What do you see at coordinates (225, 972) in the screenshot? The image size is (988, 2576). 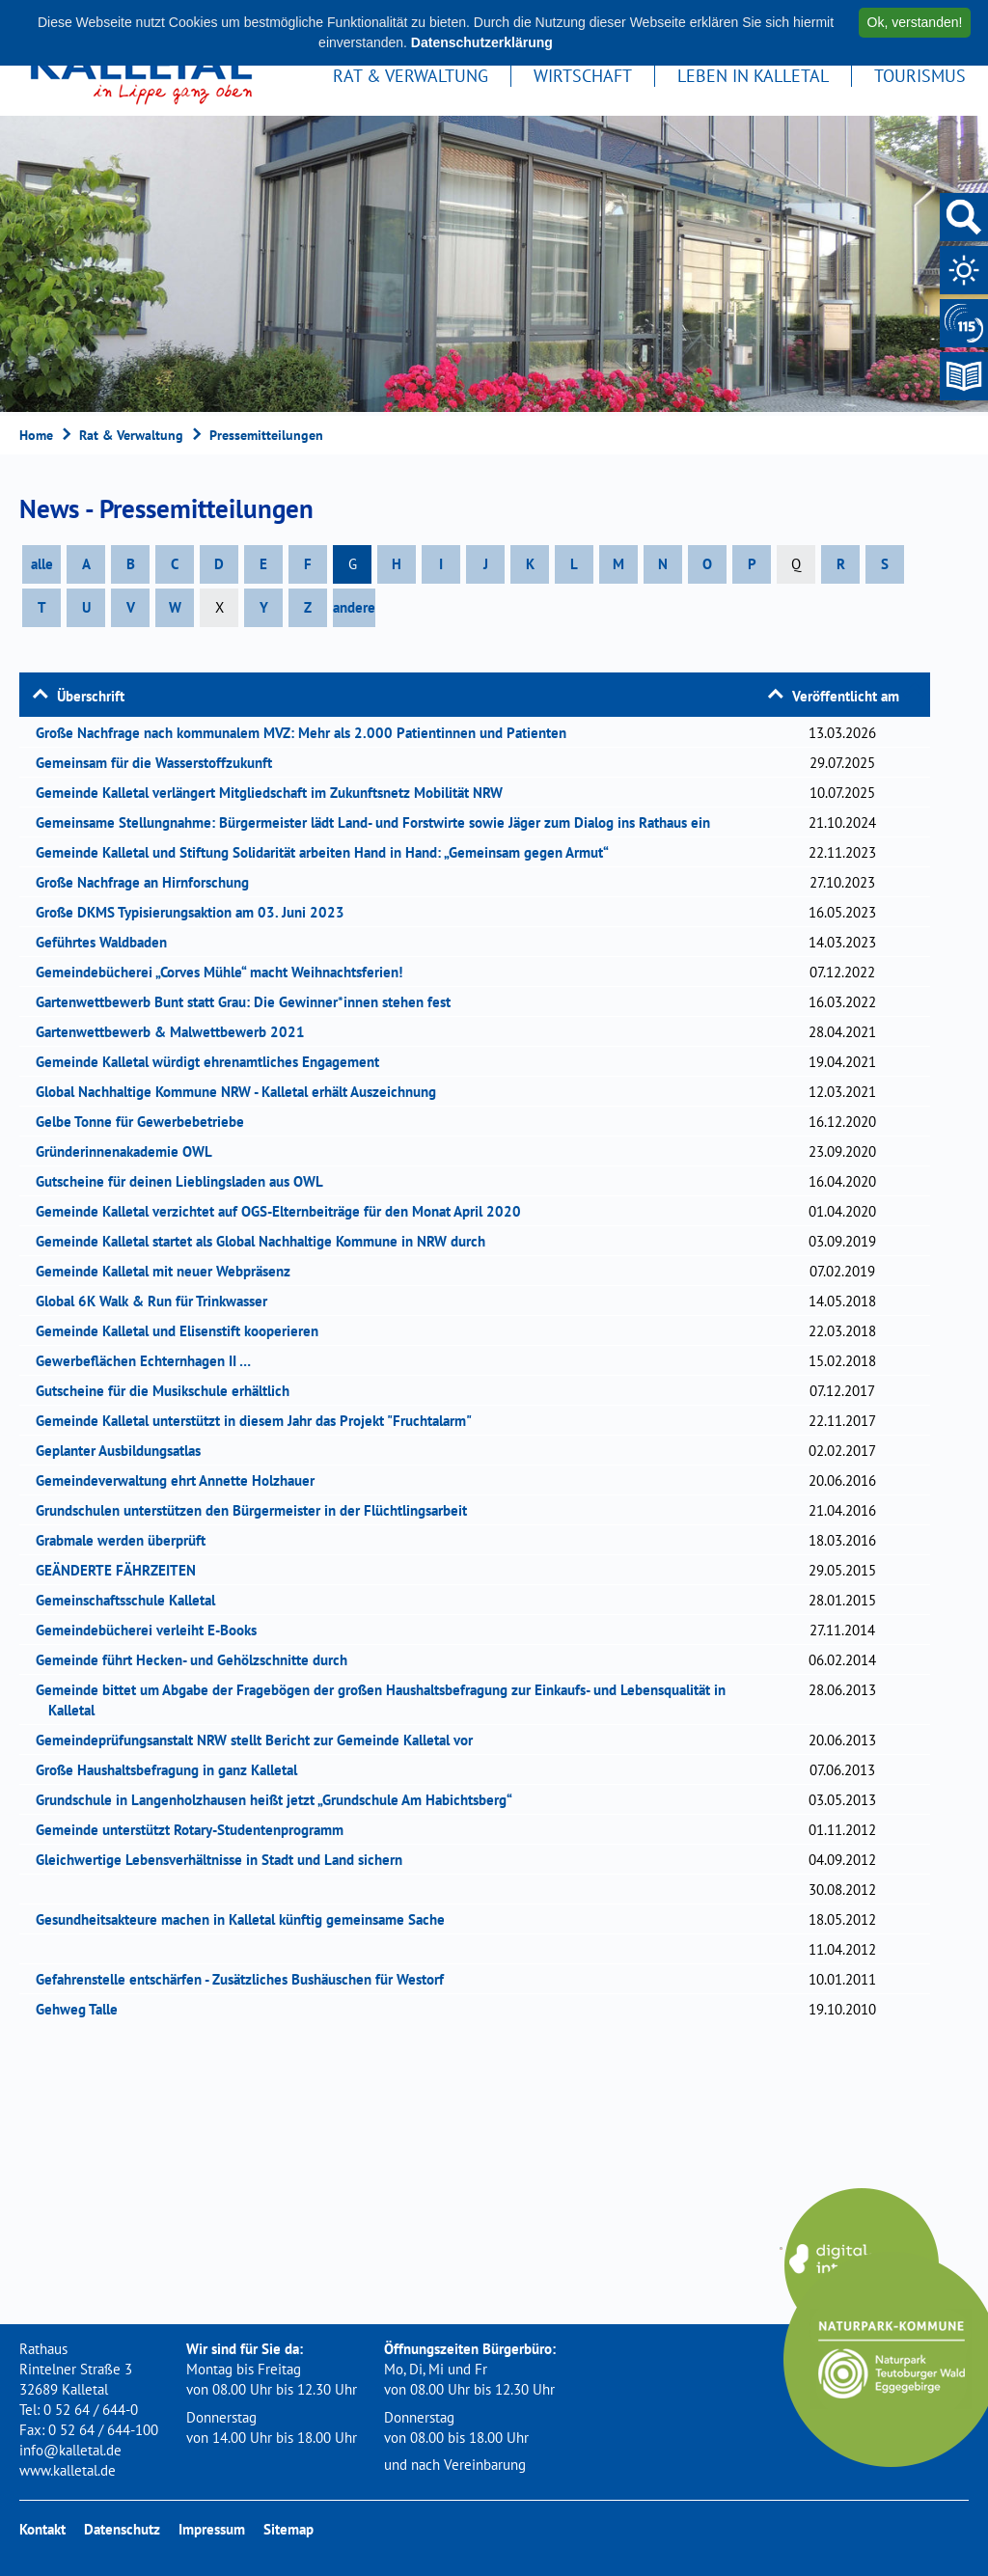 I see `Gemeindebücherei „Corves Mühle“ macht Weihnachtsferien!` at bounding box center [225, 972].